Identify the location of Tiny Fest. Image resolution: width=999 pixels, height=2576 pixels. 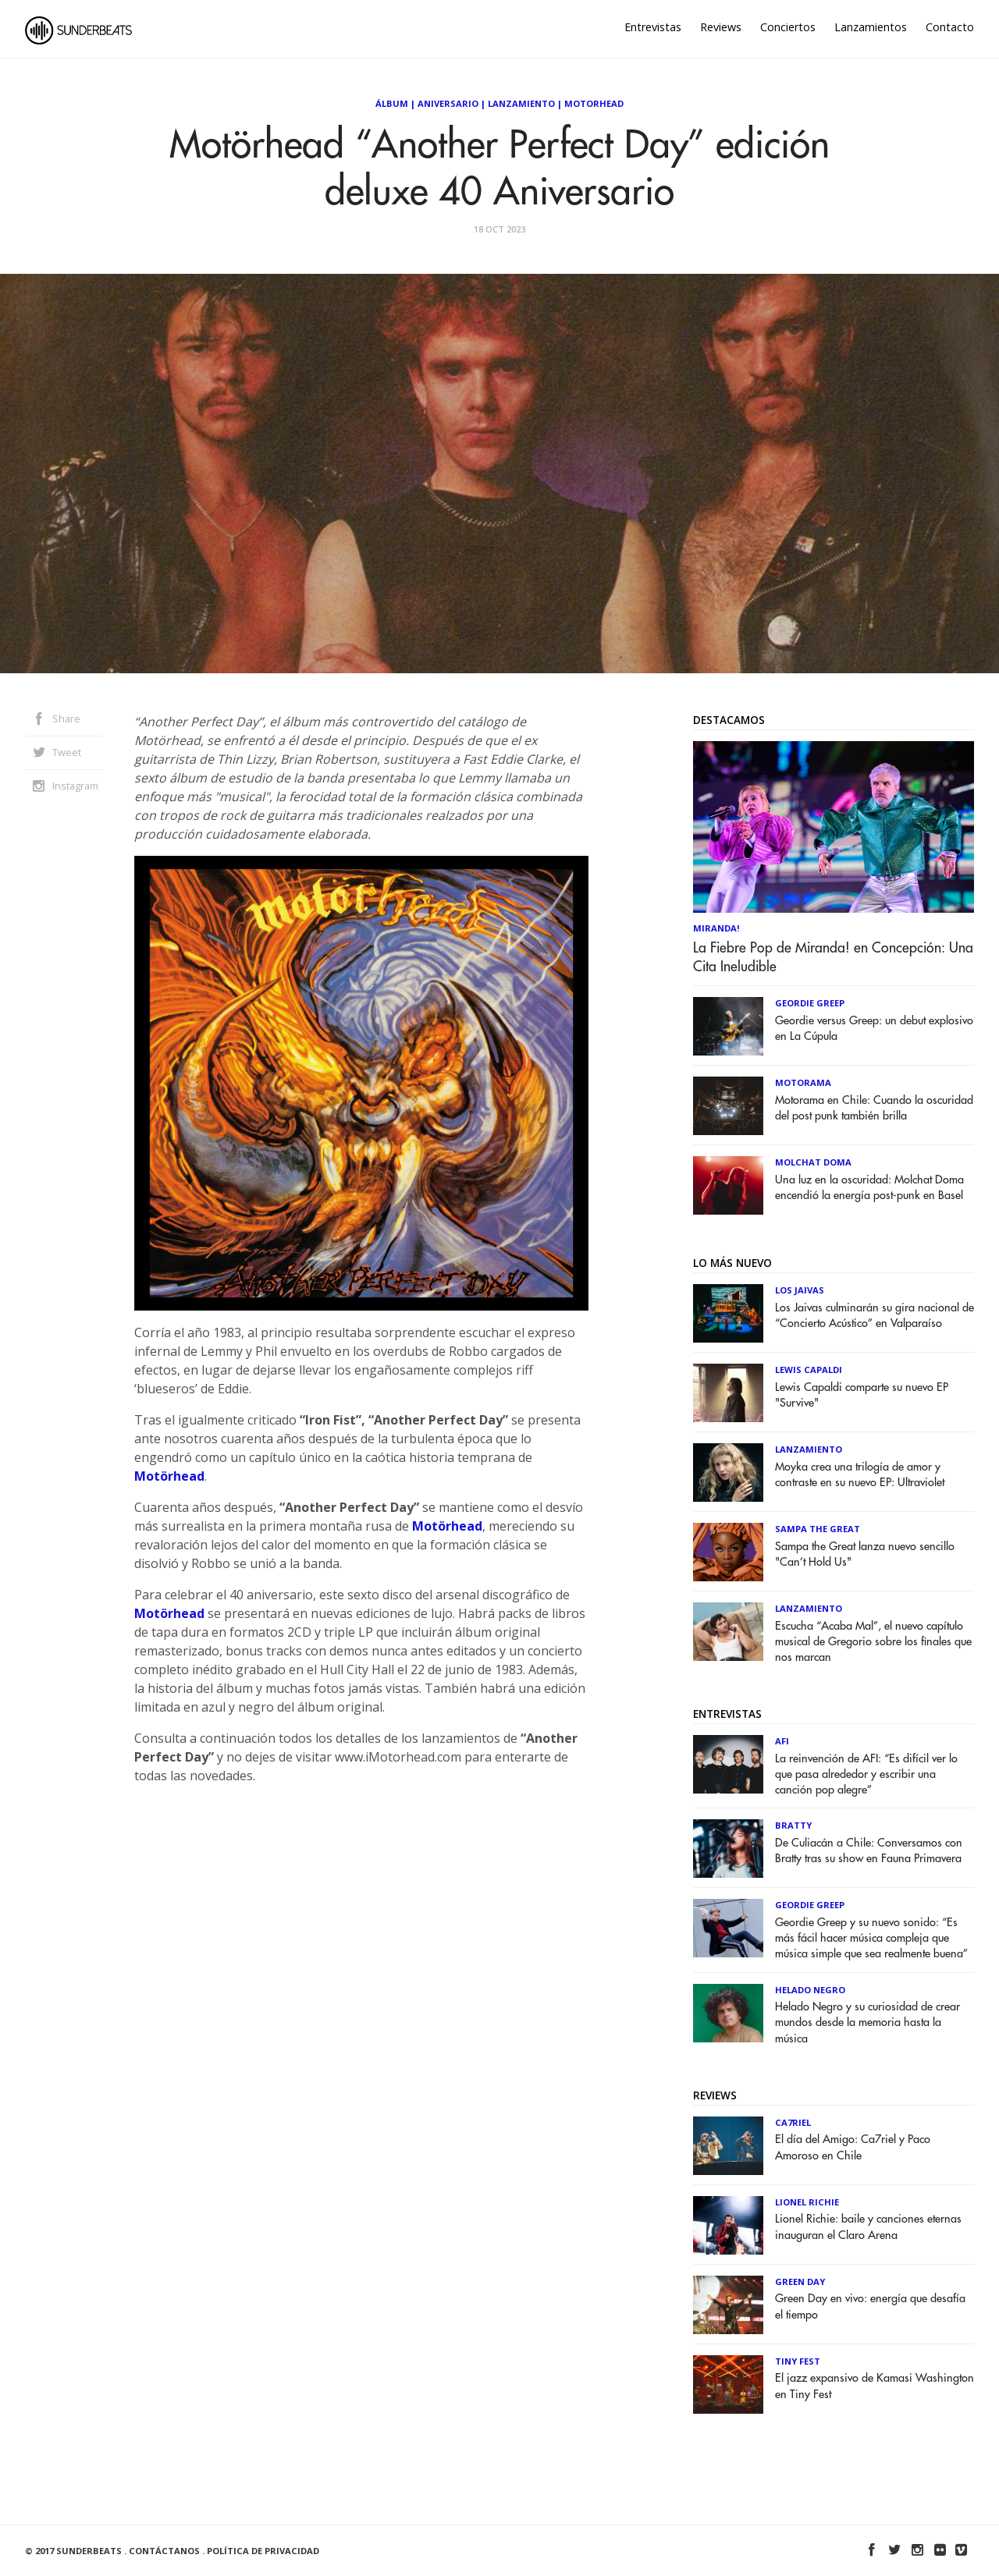
(797, 2361).